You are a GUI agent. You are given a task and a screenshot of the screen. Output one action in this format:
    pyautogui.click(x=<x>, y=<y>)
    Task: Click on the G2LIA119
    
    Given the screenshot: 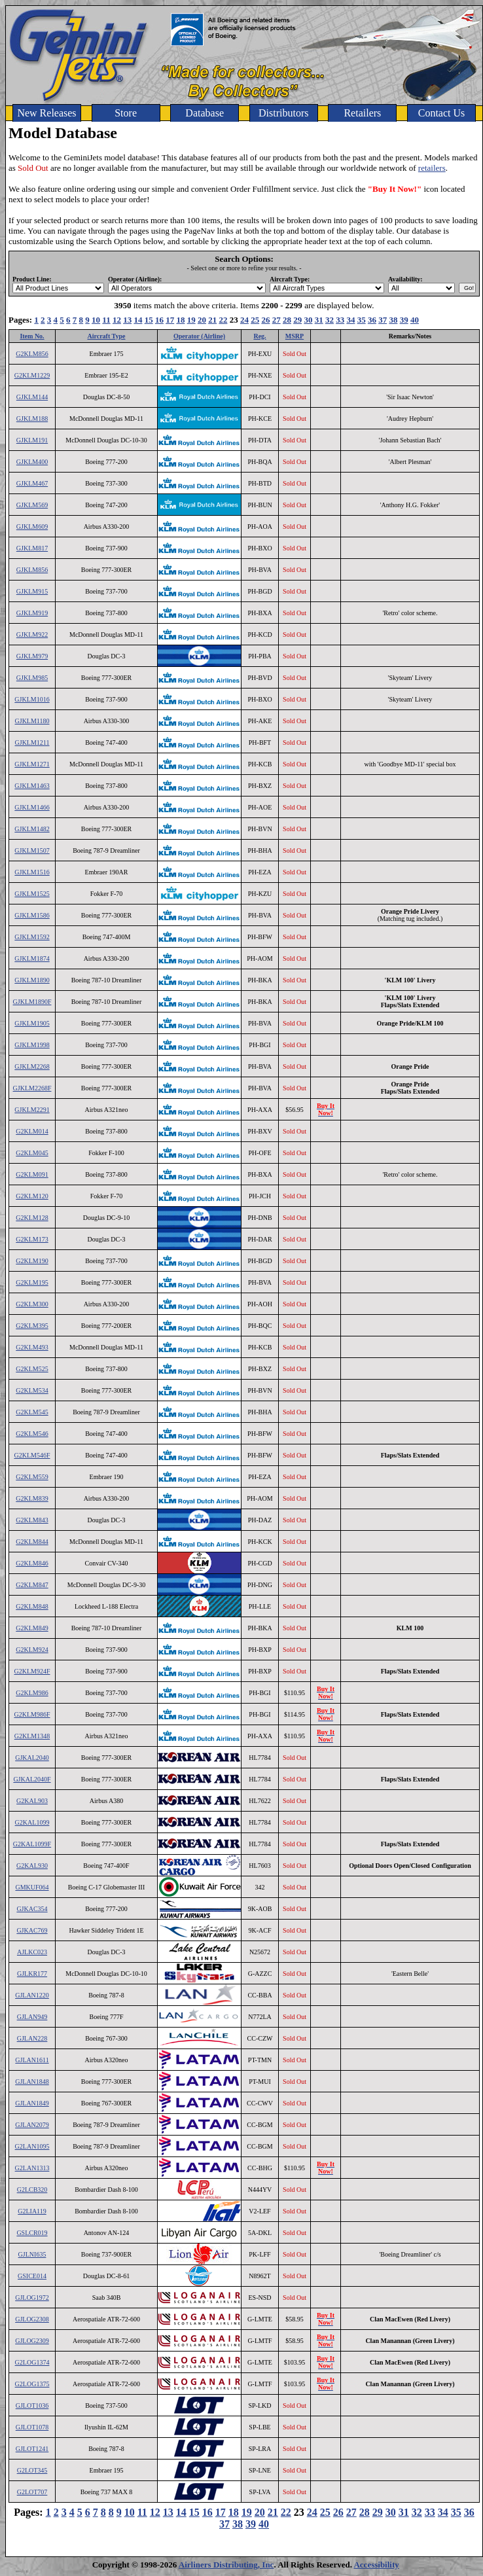 What is the action you would take?
    pyautogui.click(x=32, y=2211)
    